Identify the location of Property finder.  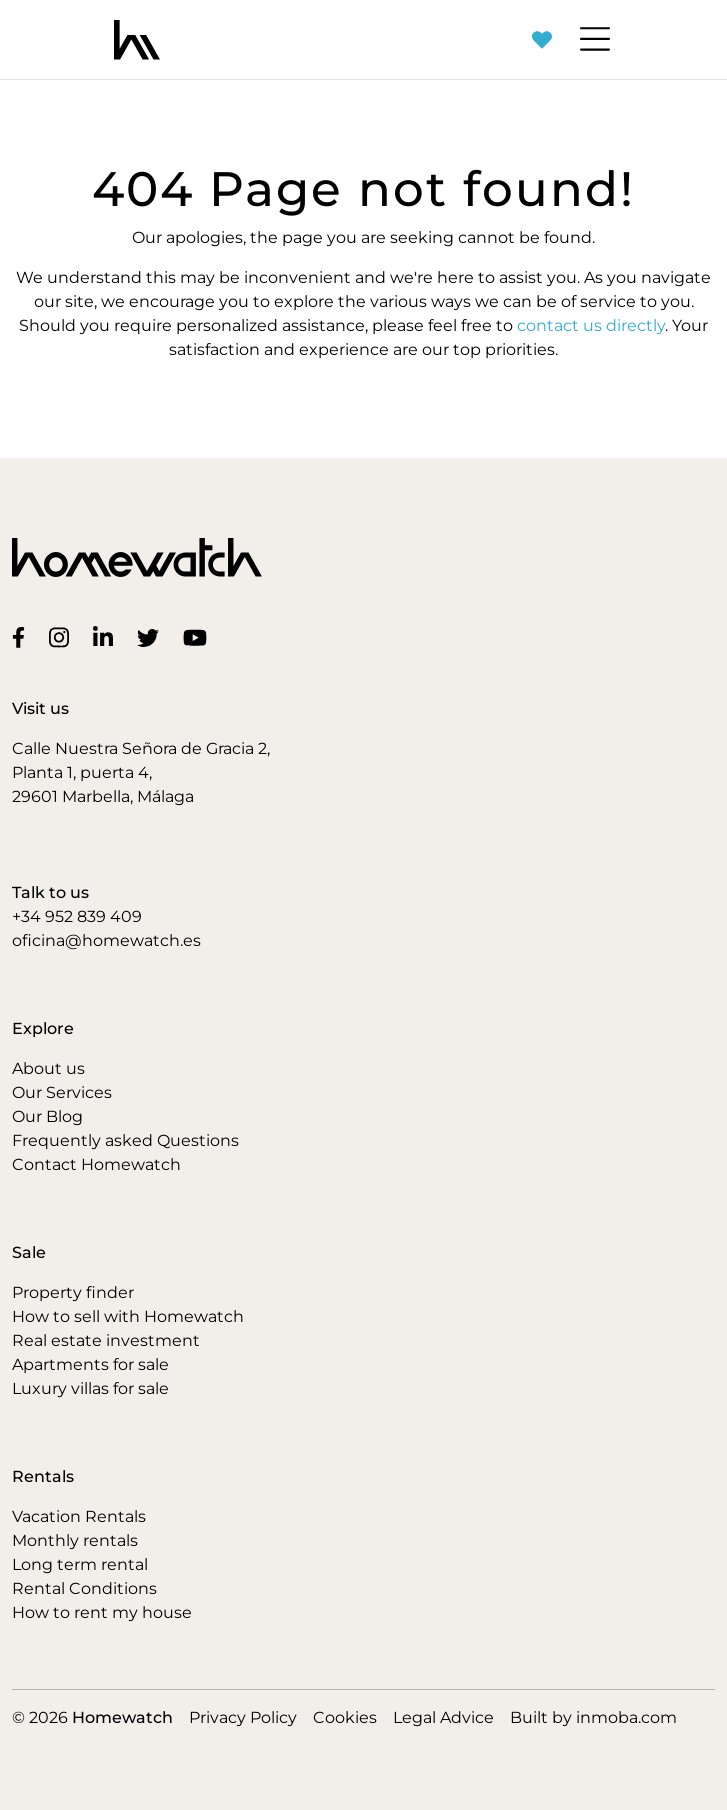
(73, 1292).